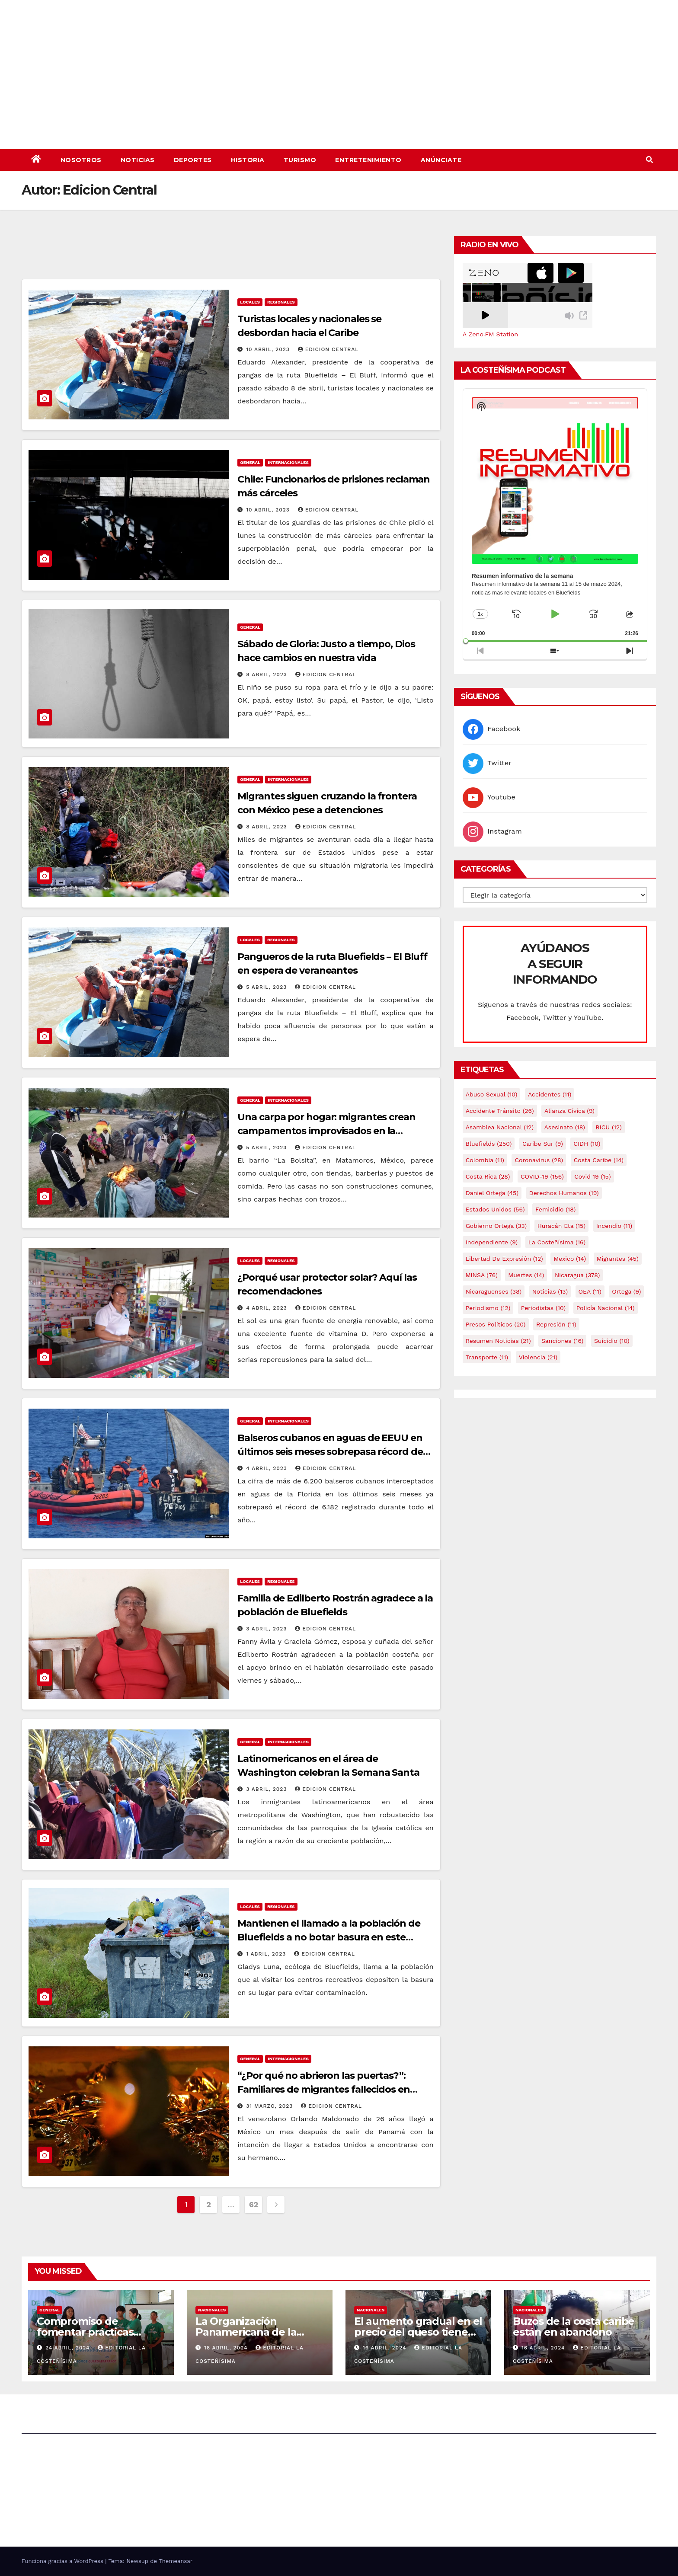  I want to click on Transporte [Transporte (11 elementos)], so click(487, 1357).